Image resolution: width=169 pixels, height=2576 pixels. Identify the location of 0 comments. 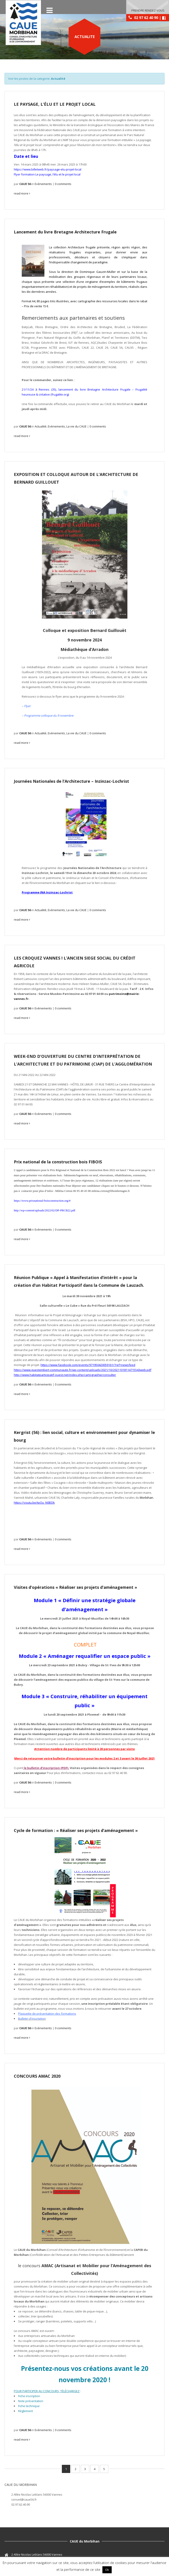
(63, 184).